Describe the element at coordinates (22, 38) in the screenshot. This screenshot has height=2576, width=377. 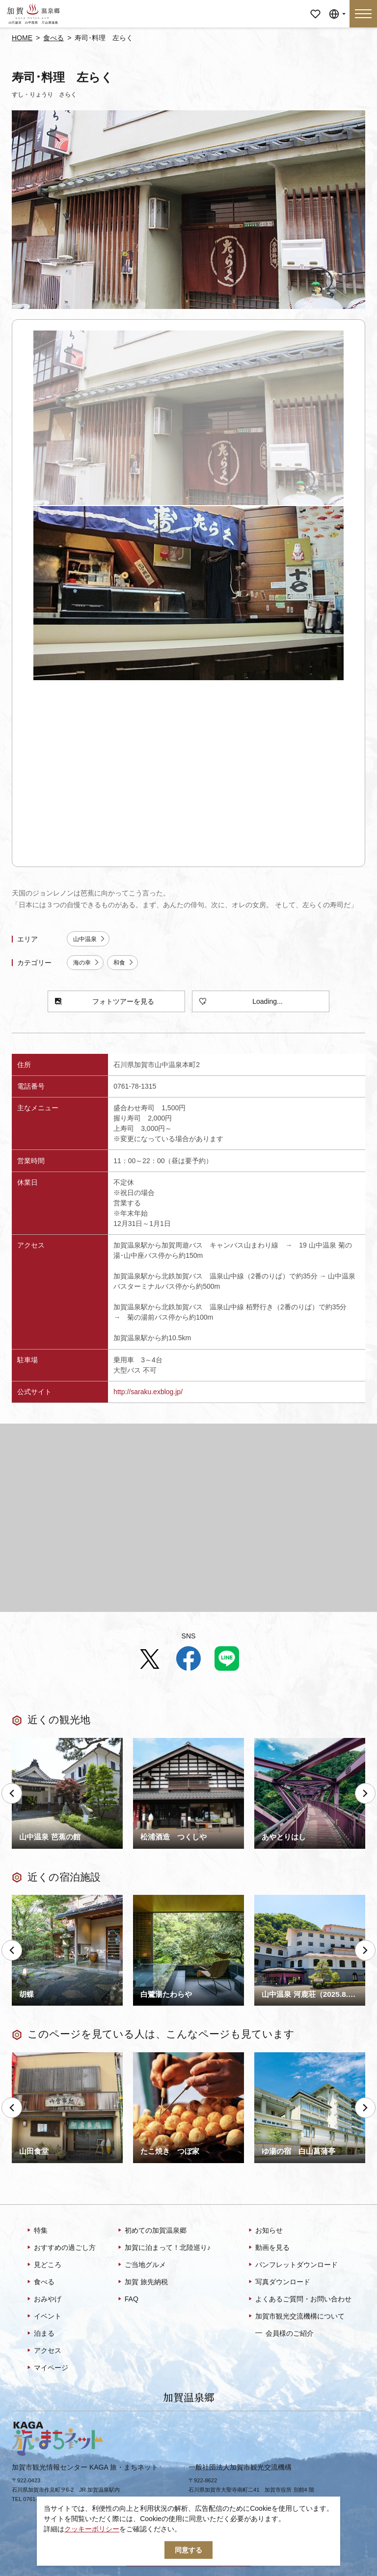
I see `HOME` at that location.